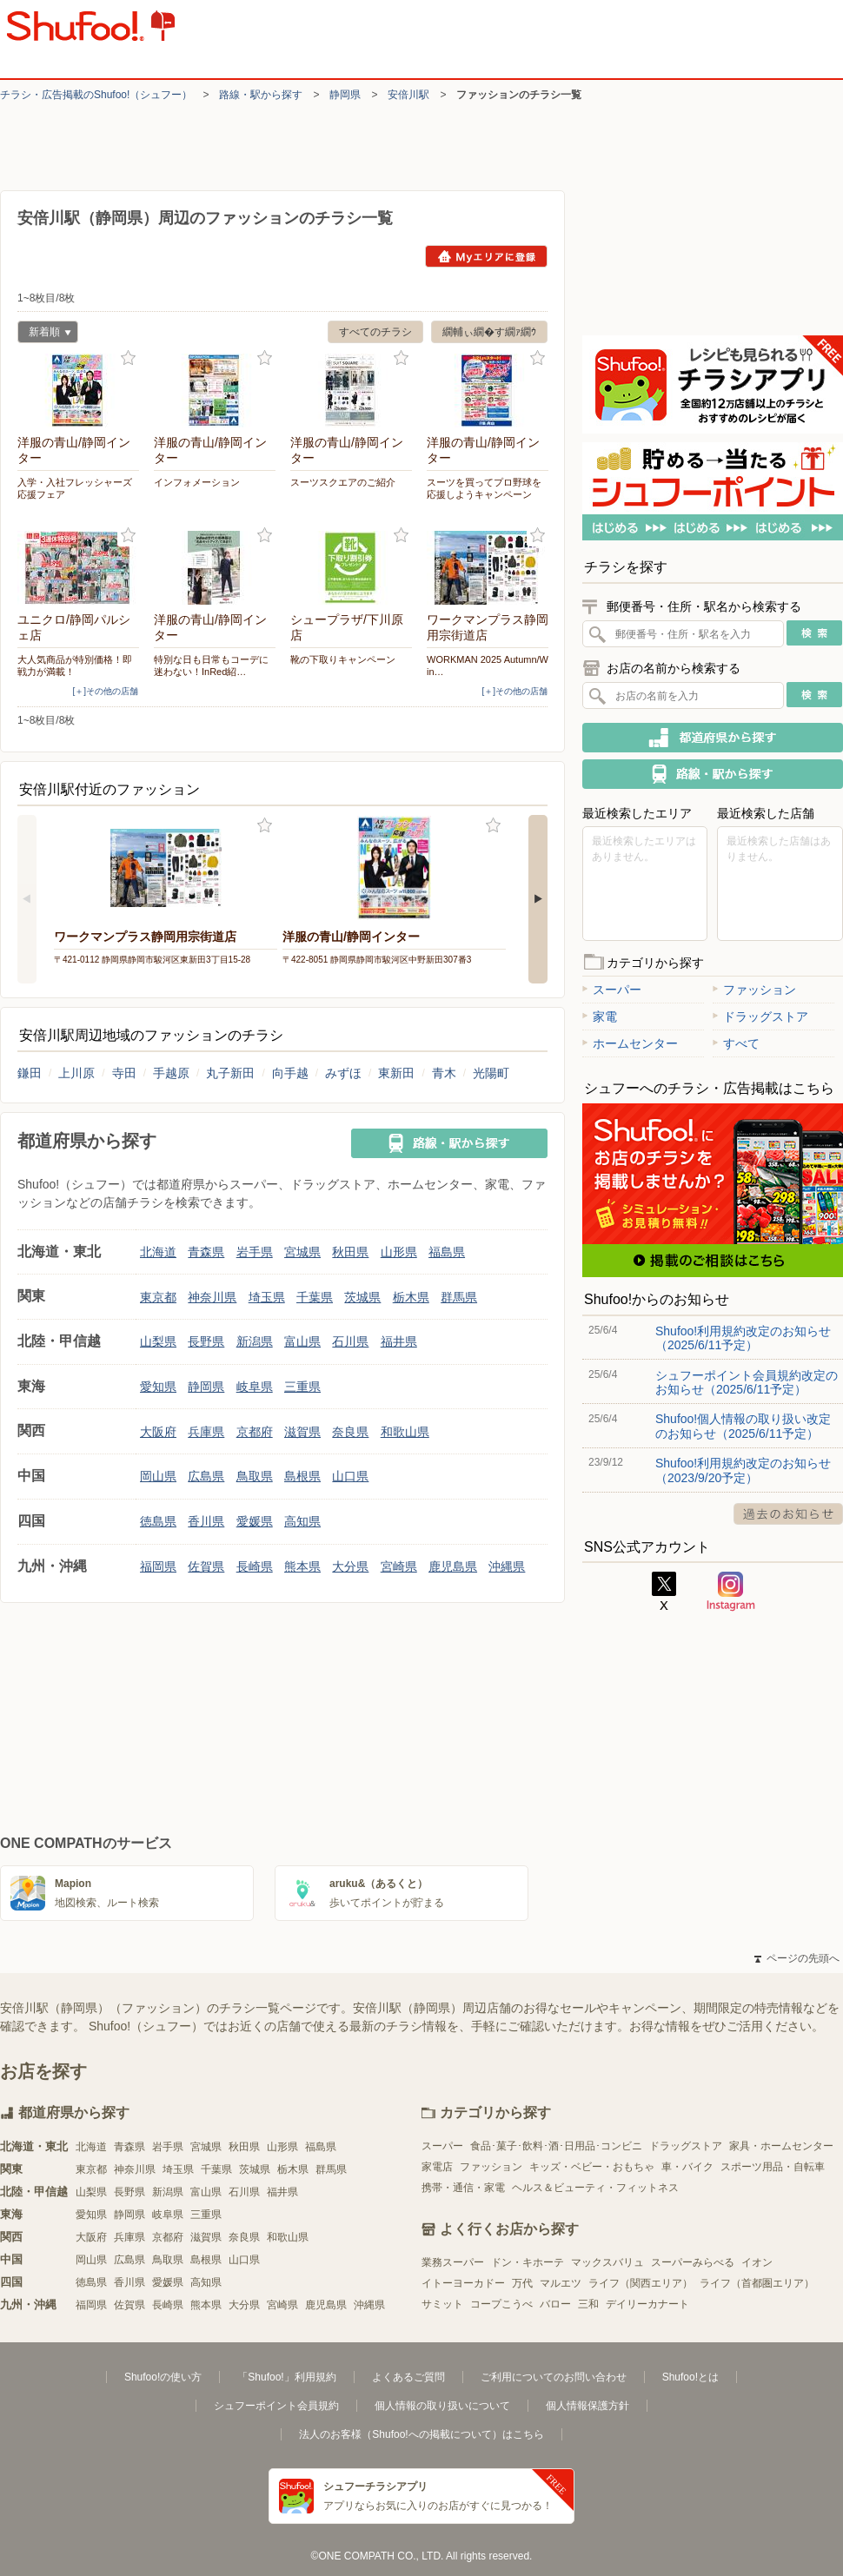 This screenshot has width=843, height=2576. What do you see at coordinates (640, 2283) in the screenshot?
I see `ライフ（関西エリア）` at bounding box center [640, 2283].